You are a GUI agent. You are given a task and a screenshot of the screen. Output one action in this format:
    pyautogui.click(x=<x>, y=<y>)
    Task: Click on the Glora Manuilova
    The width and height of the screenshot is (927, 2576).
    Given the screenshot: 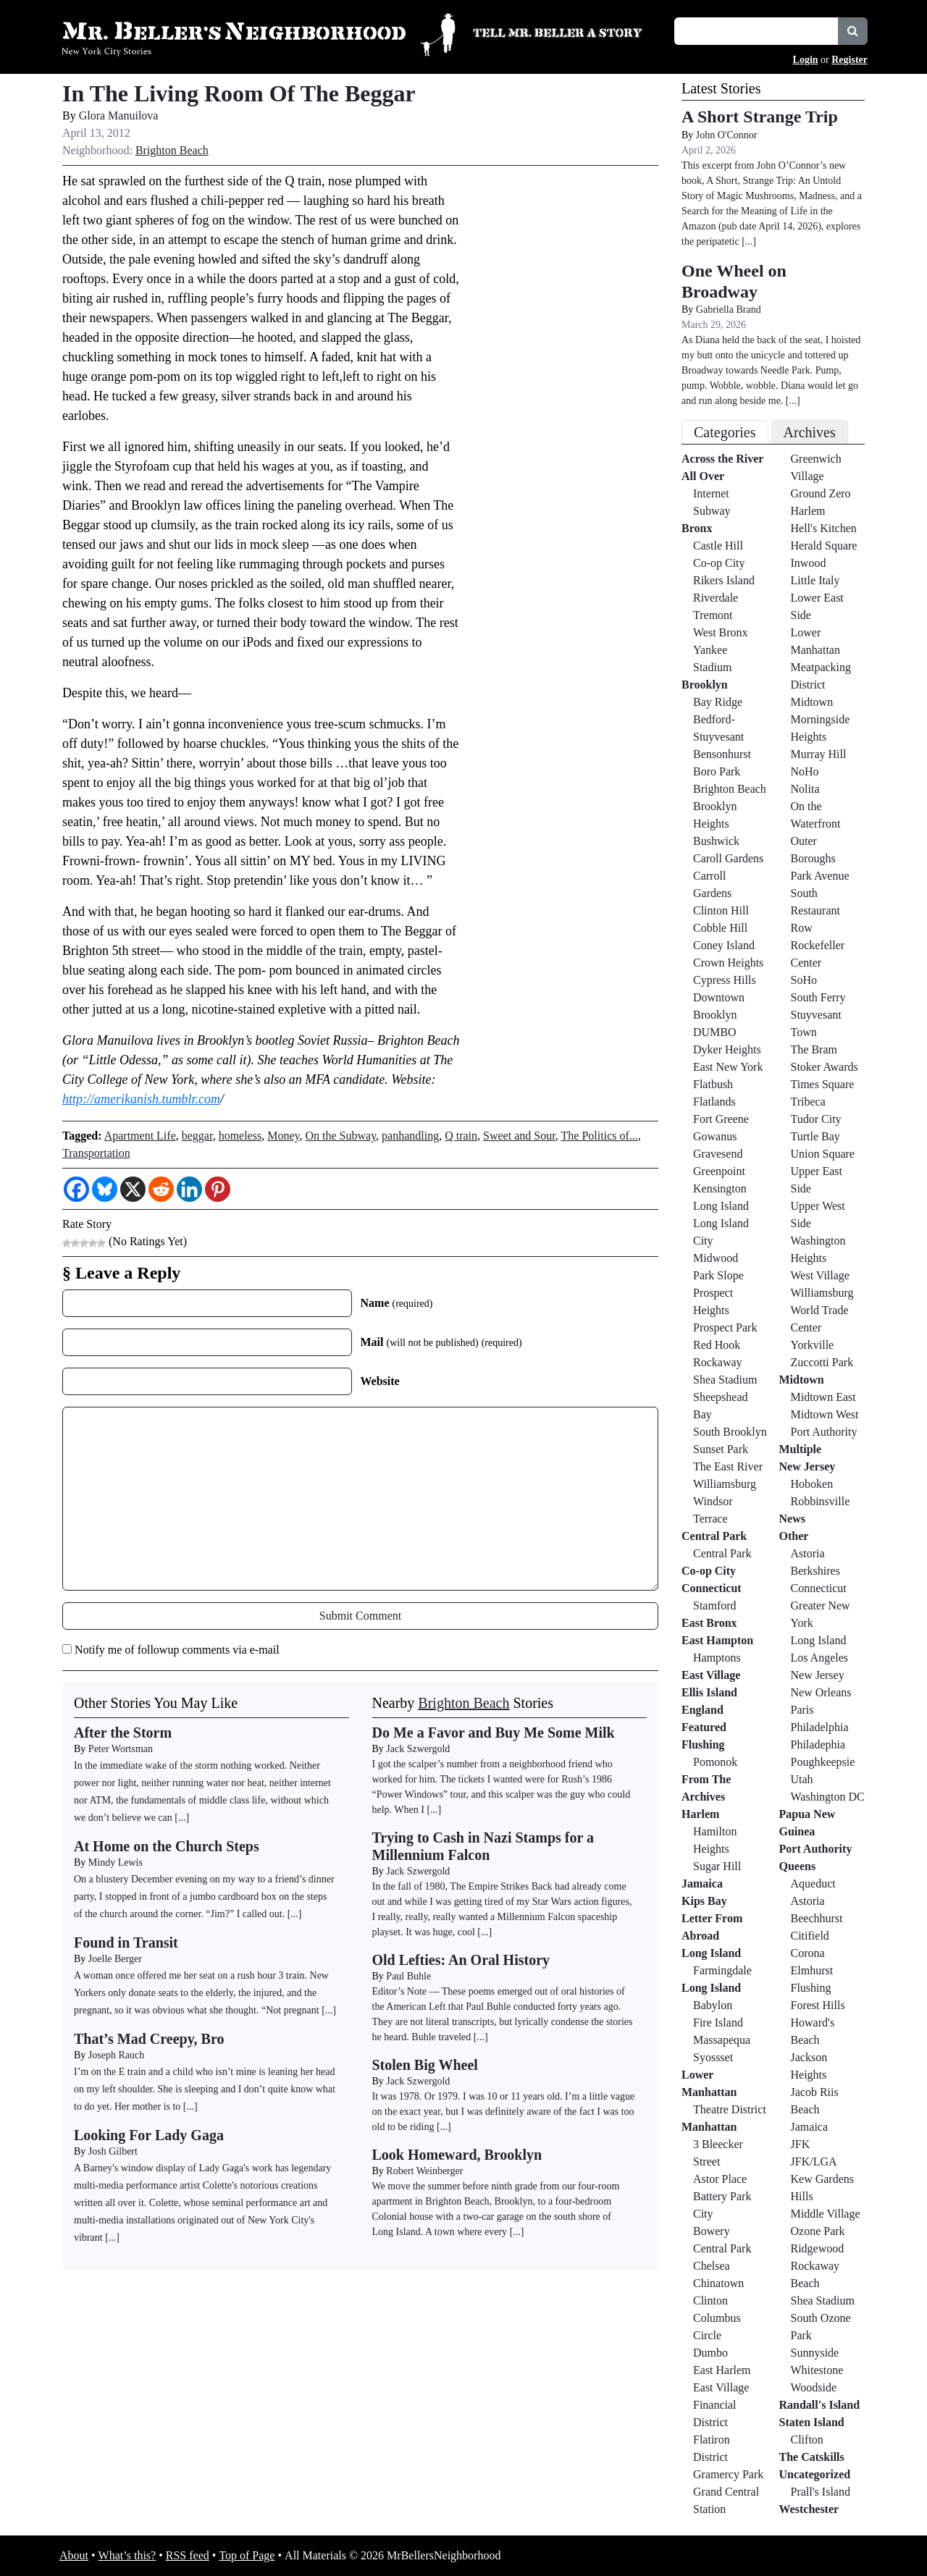 What is the action you would take?
    pyautogui.click(x=119, y=115)
    